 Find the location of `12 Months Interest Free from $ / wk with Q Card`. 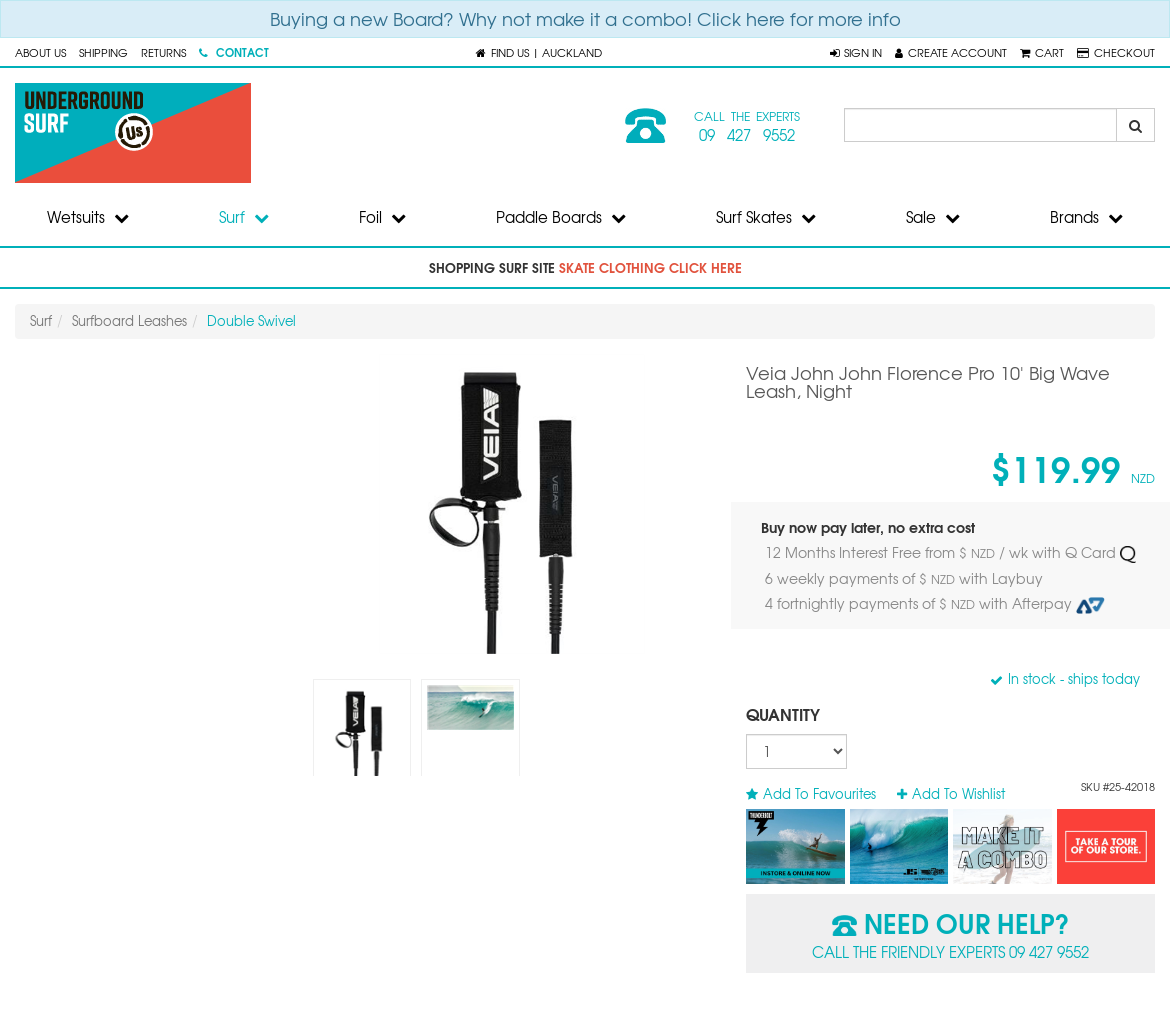

12 Months Interest Free from $ / wk with Q Card is located at coordinates (950, 552).